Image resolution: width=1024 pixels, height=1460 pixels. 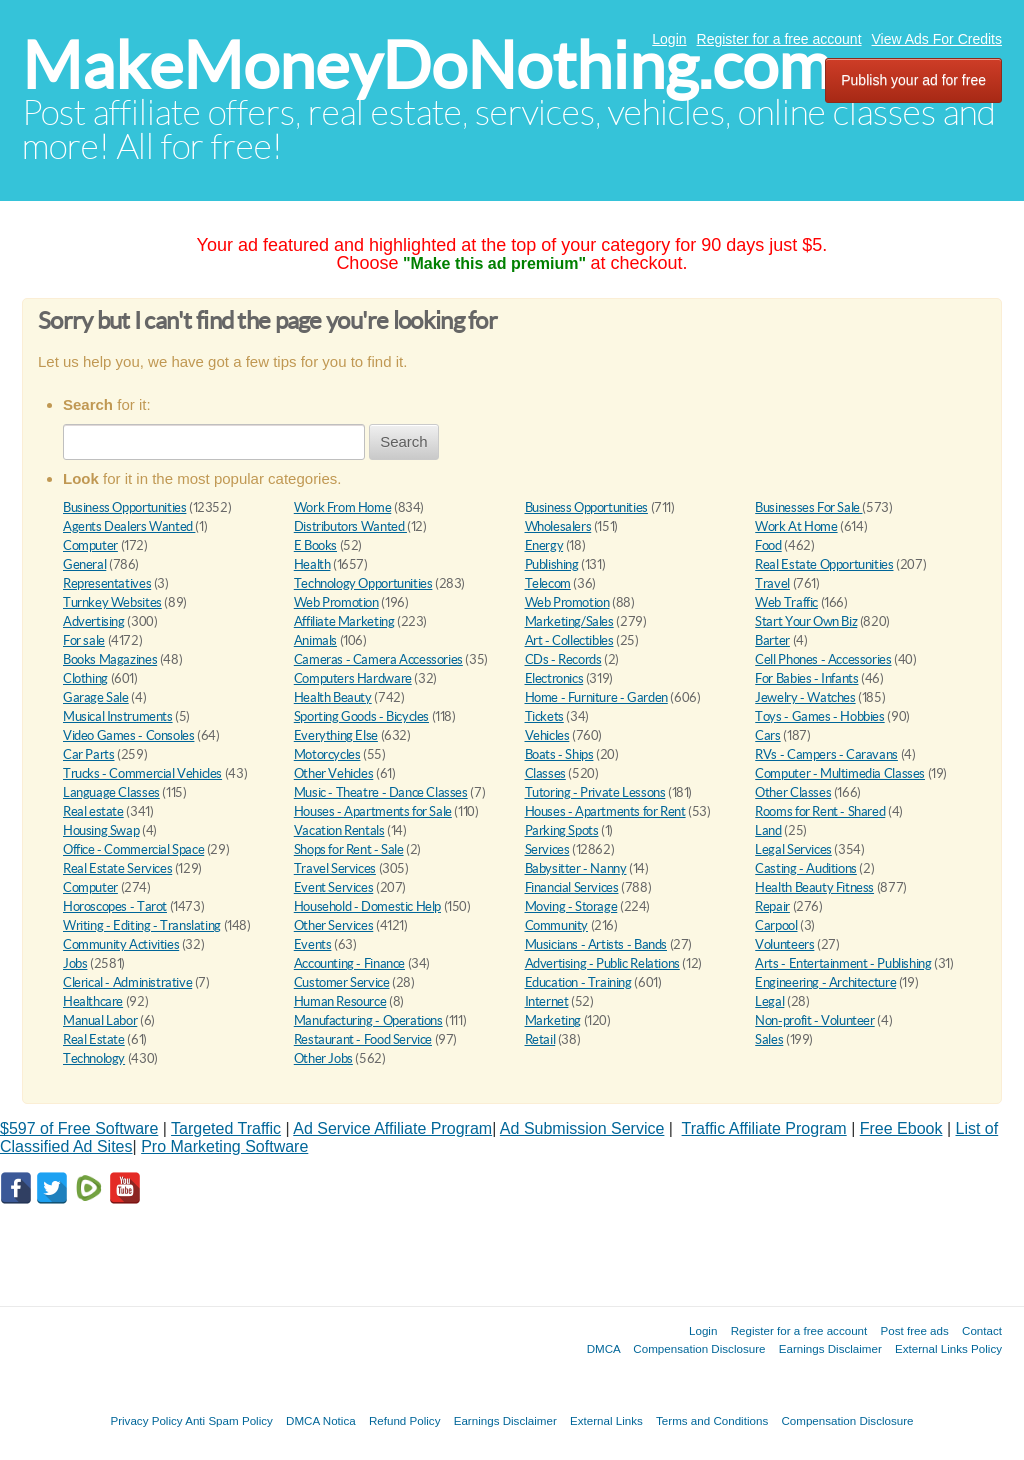 I want to click on Sporting Goods - Bicycles, so click(x=361, y=716).